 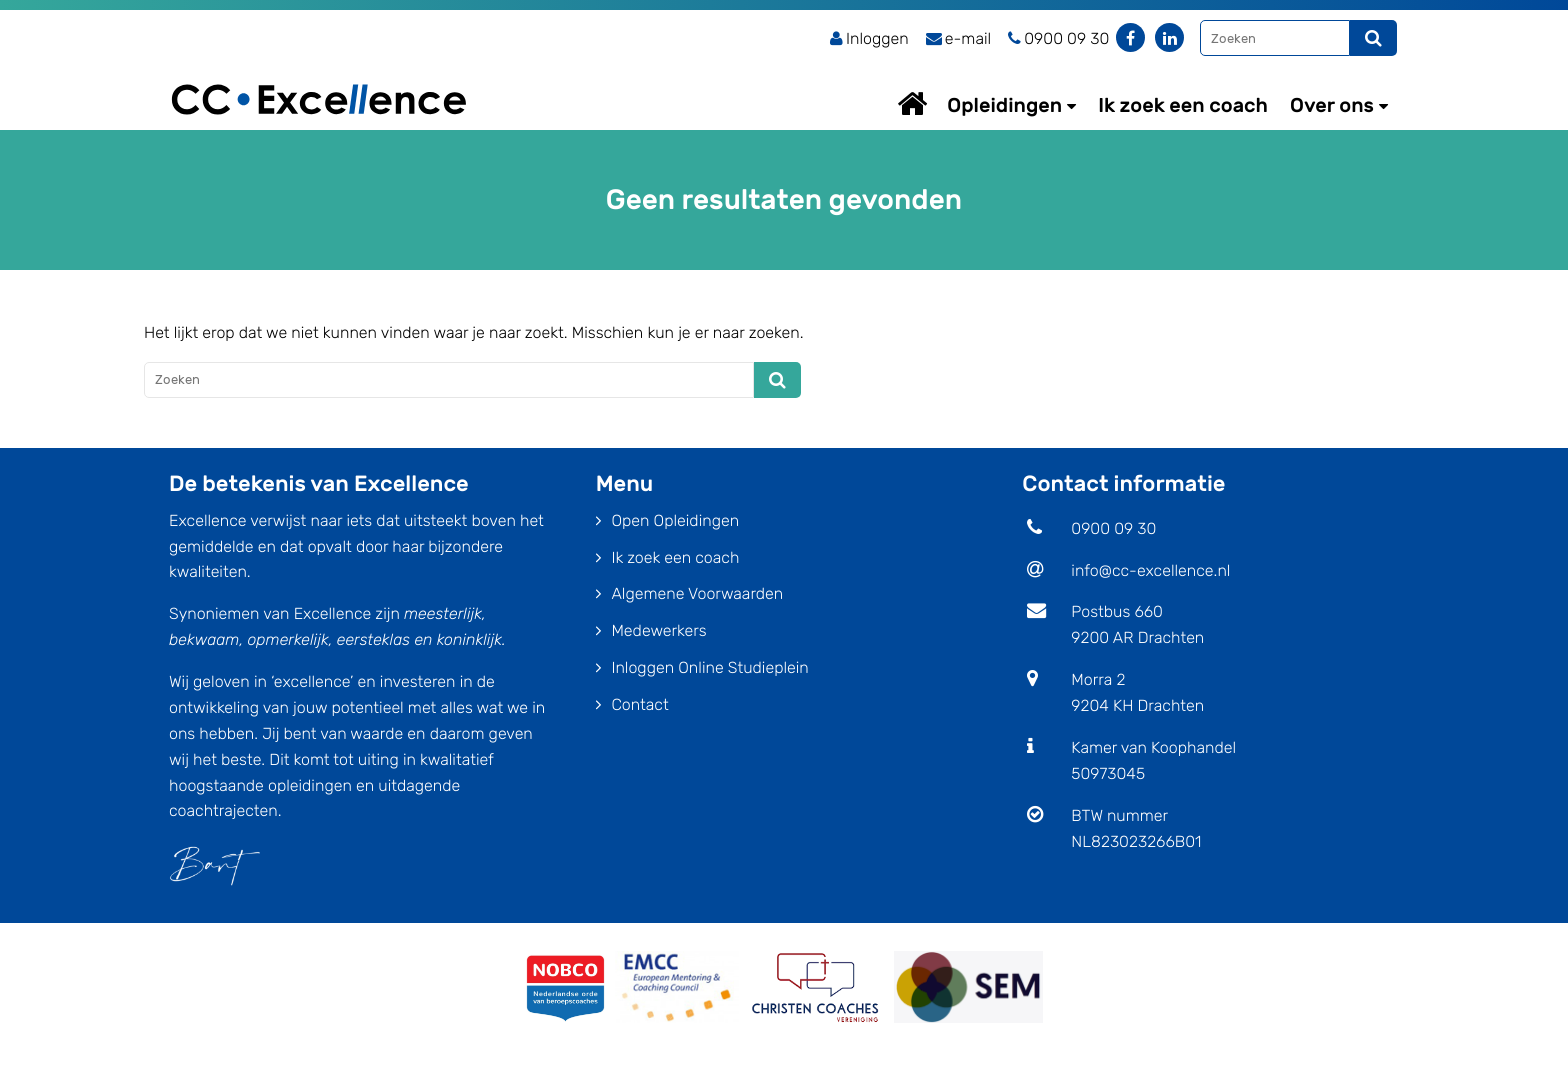 I want to click on info@cc-excellence.nl, so click(x=1150, y=570).